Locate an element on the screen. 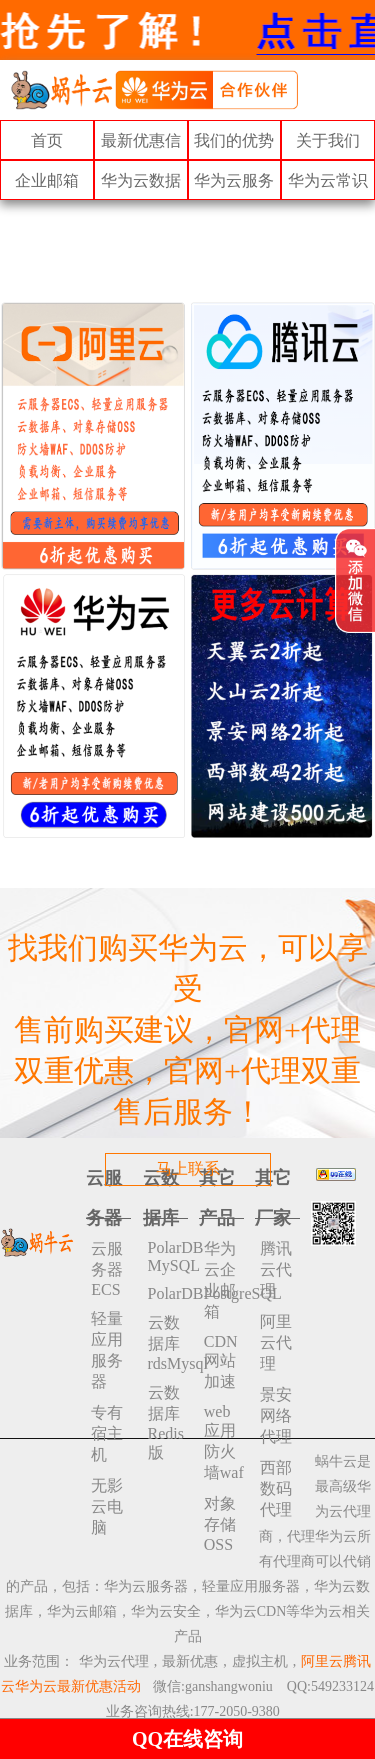 The width and height of the screenshot is (375, 1759). 景安网络代理 is located at coordinates (276, 1415).